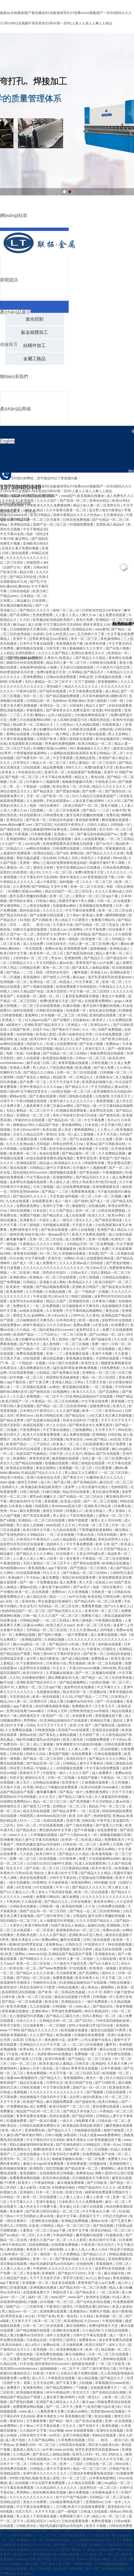  I want to click on 黄色片视频, so click(110, 806).